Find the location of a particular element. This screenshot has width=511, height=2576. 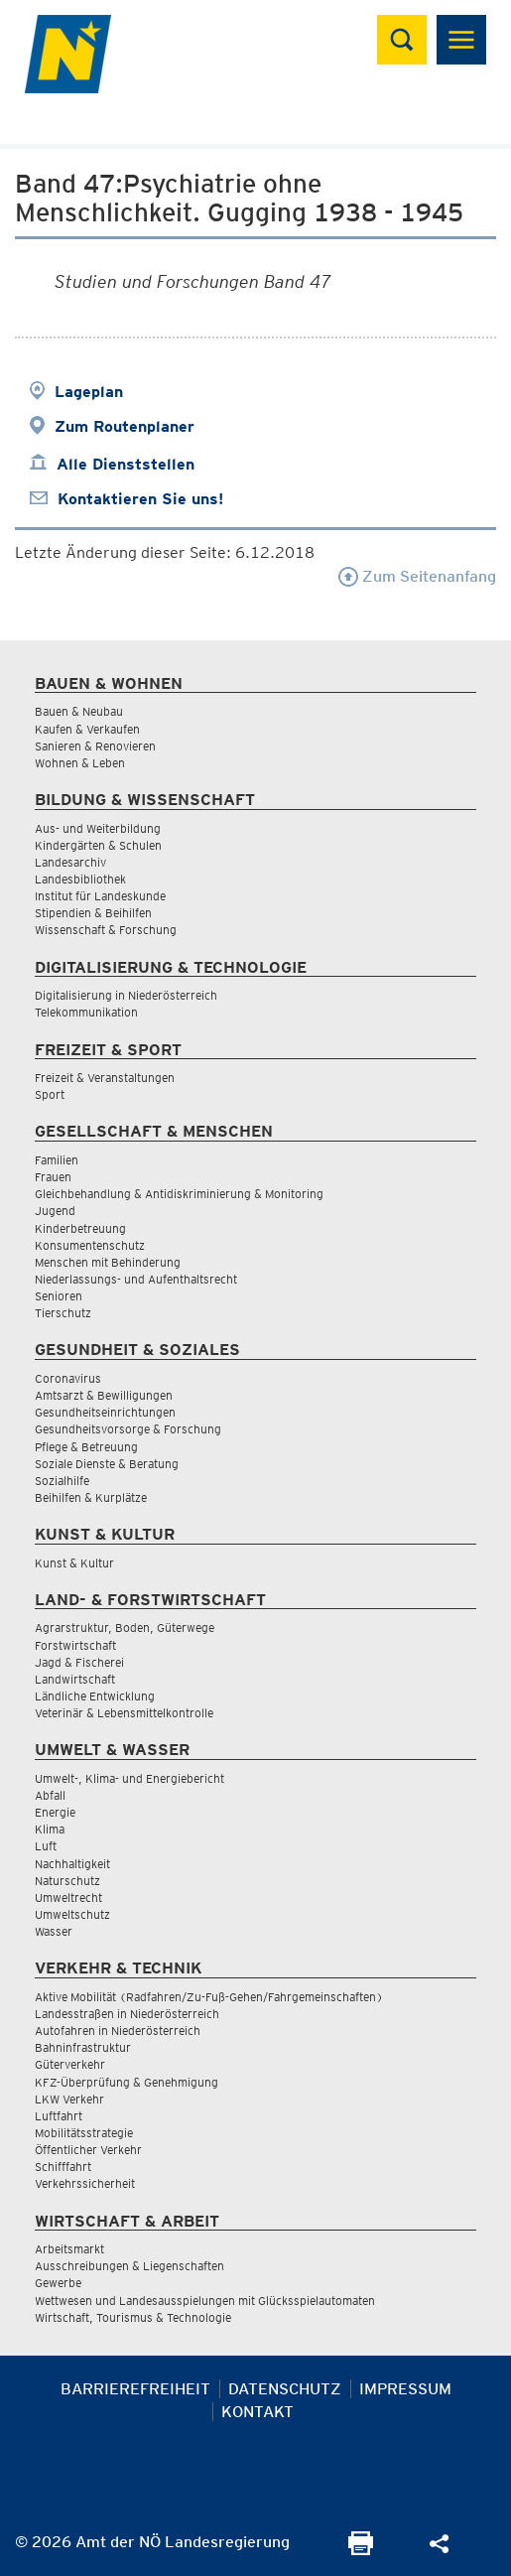

Landwirtschaft is located at coordinates (75, 1679).